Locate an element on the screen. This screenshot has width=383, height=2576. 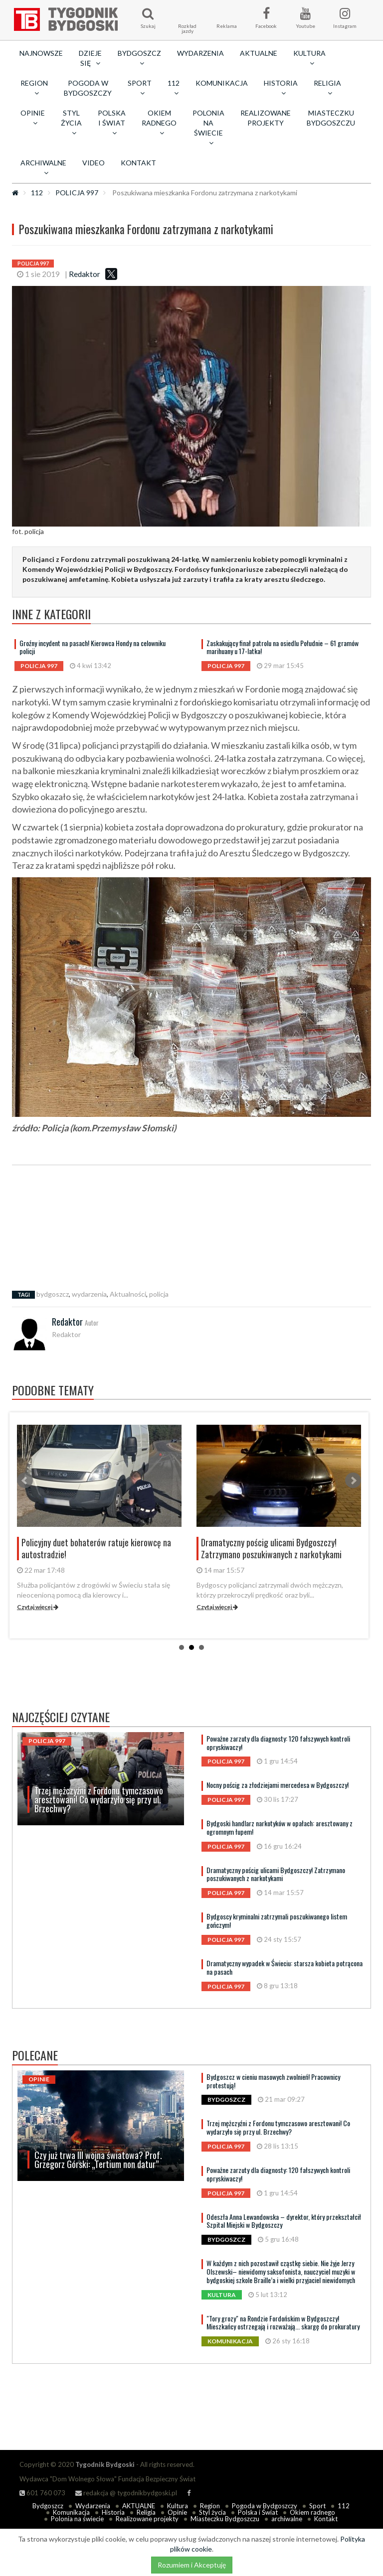
Aktualności is located at coordinates (128, 1294).